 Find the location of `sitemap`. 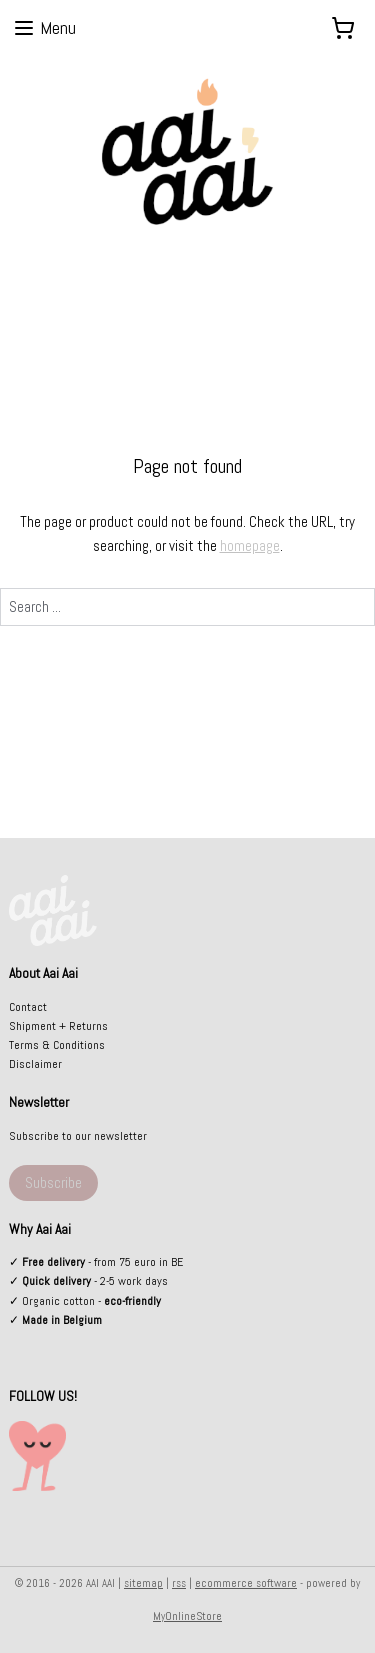

sitemap is located at coordinates (143, 1583).